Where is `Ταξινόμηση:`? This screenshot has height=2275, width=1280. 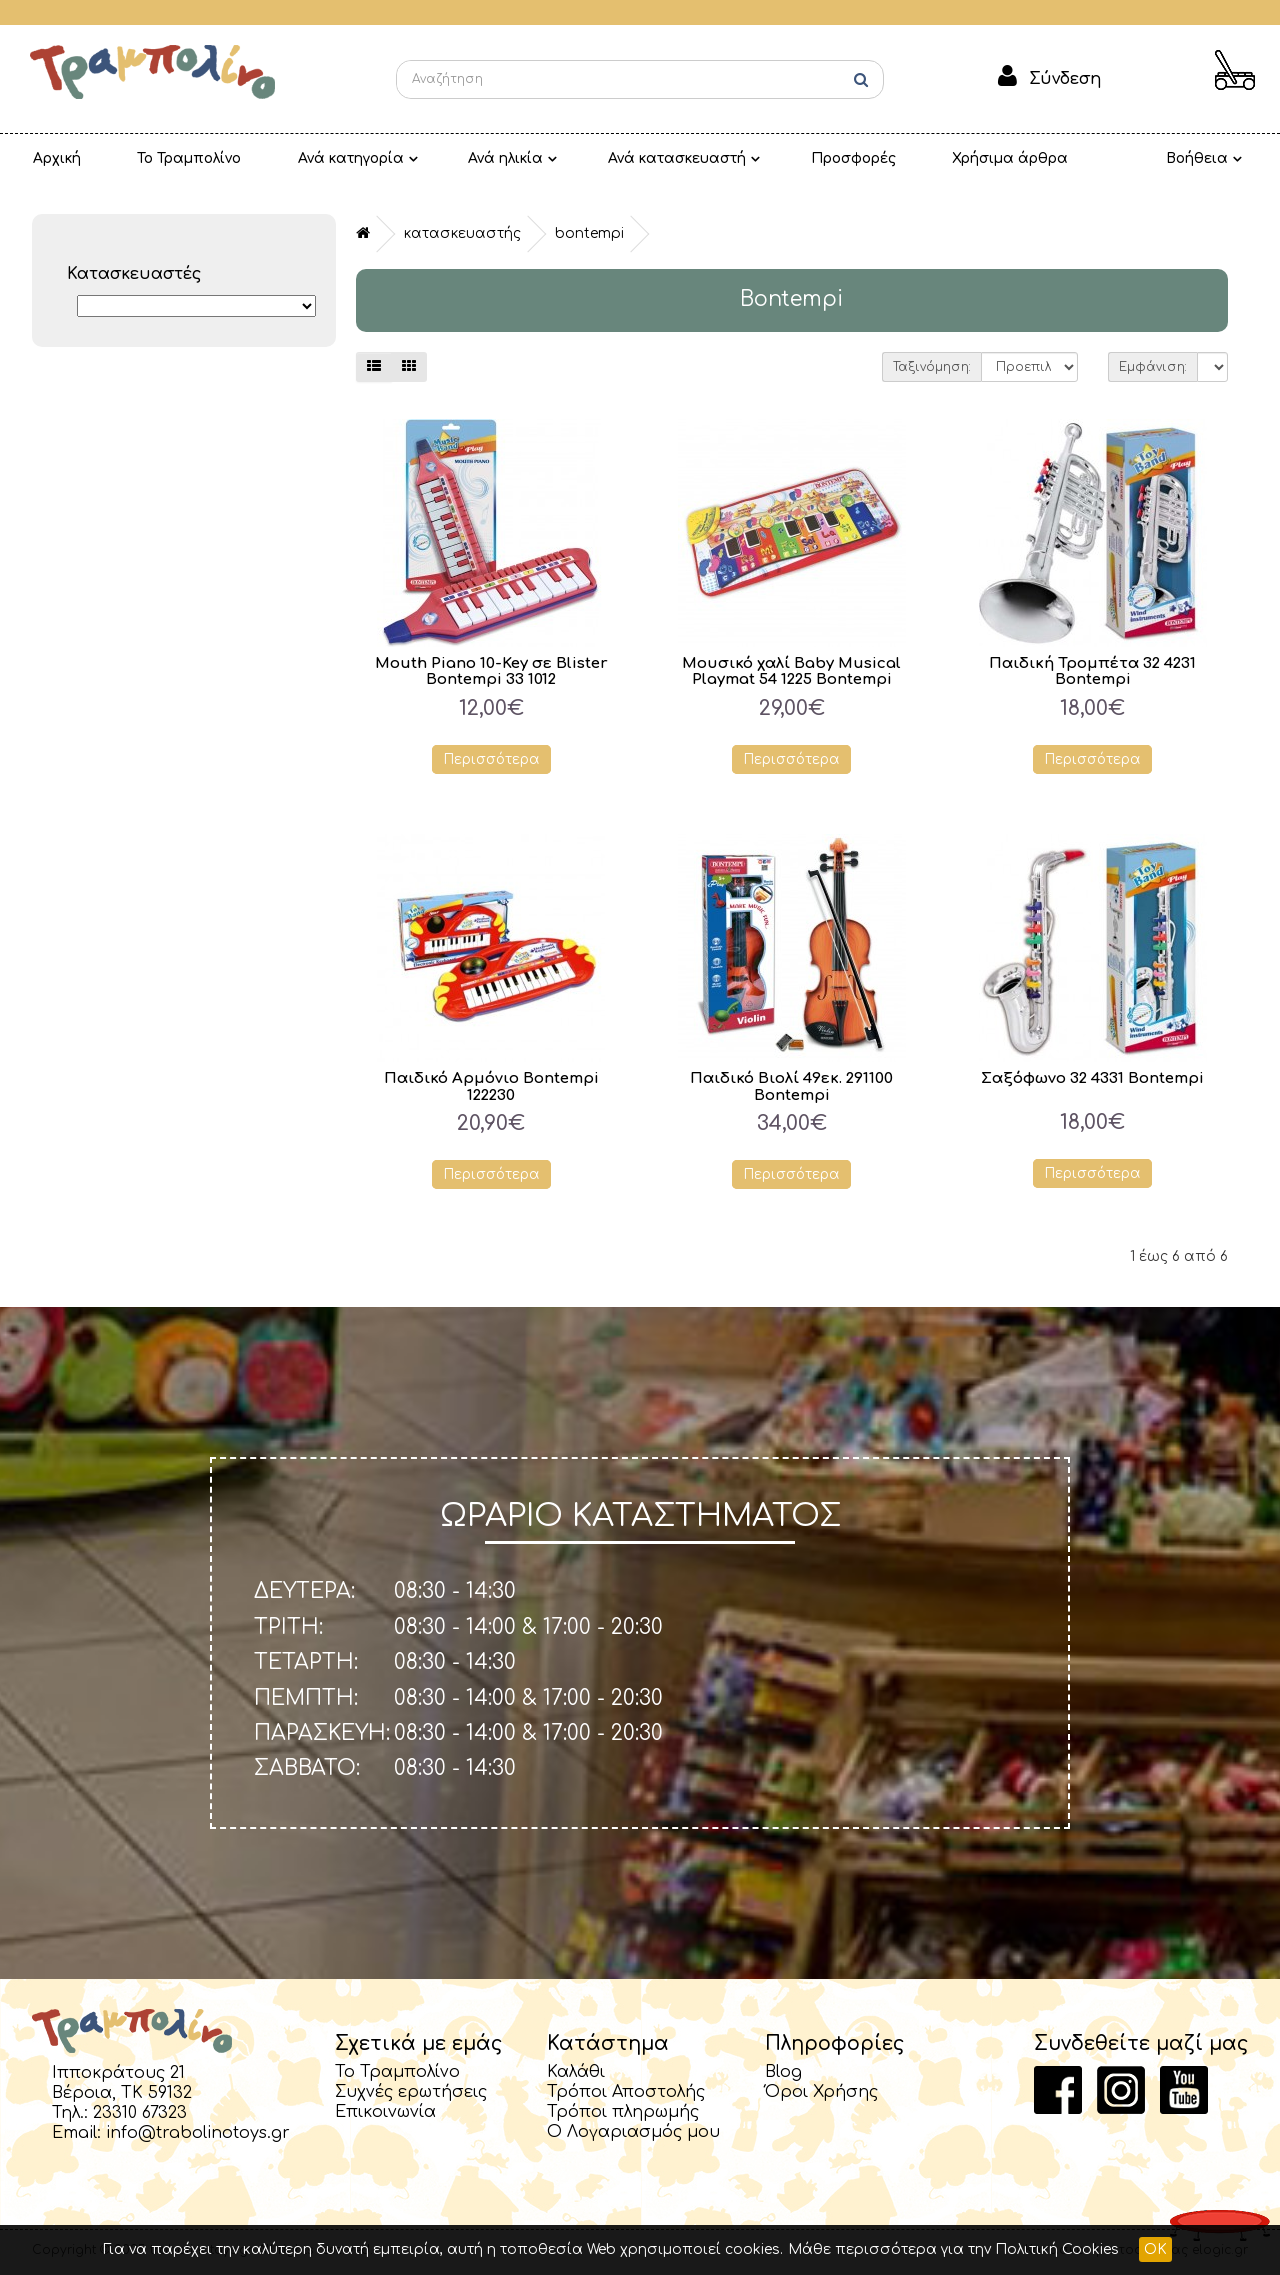
Ταξινόμηση: is located at coordinates (932, 367).